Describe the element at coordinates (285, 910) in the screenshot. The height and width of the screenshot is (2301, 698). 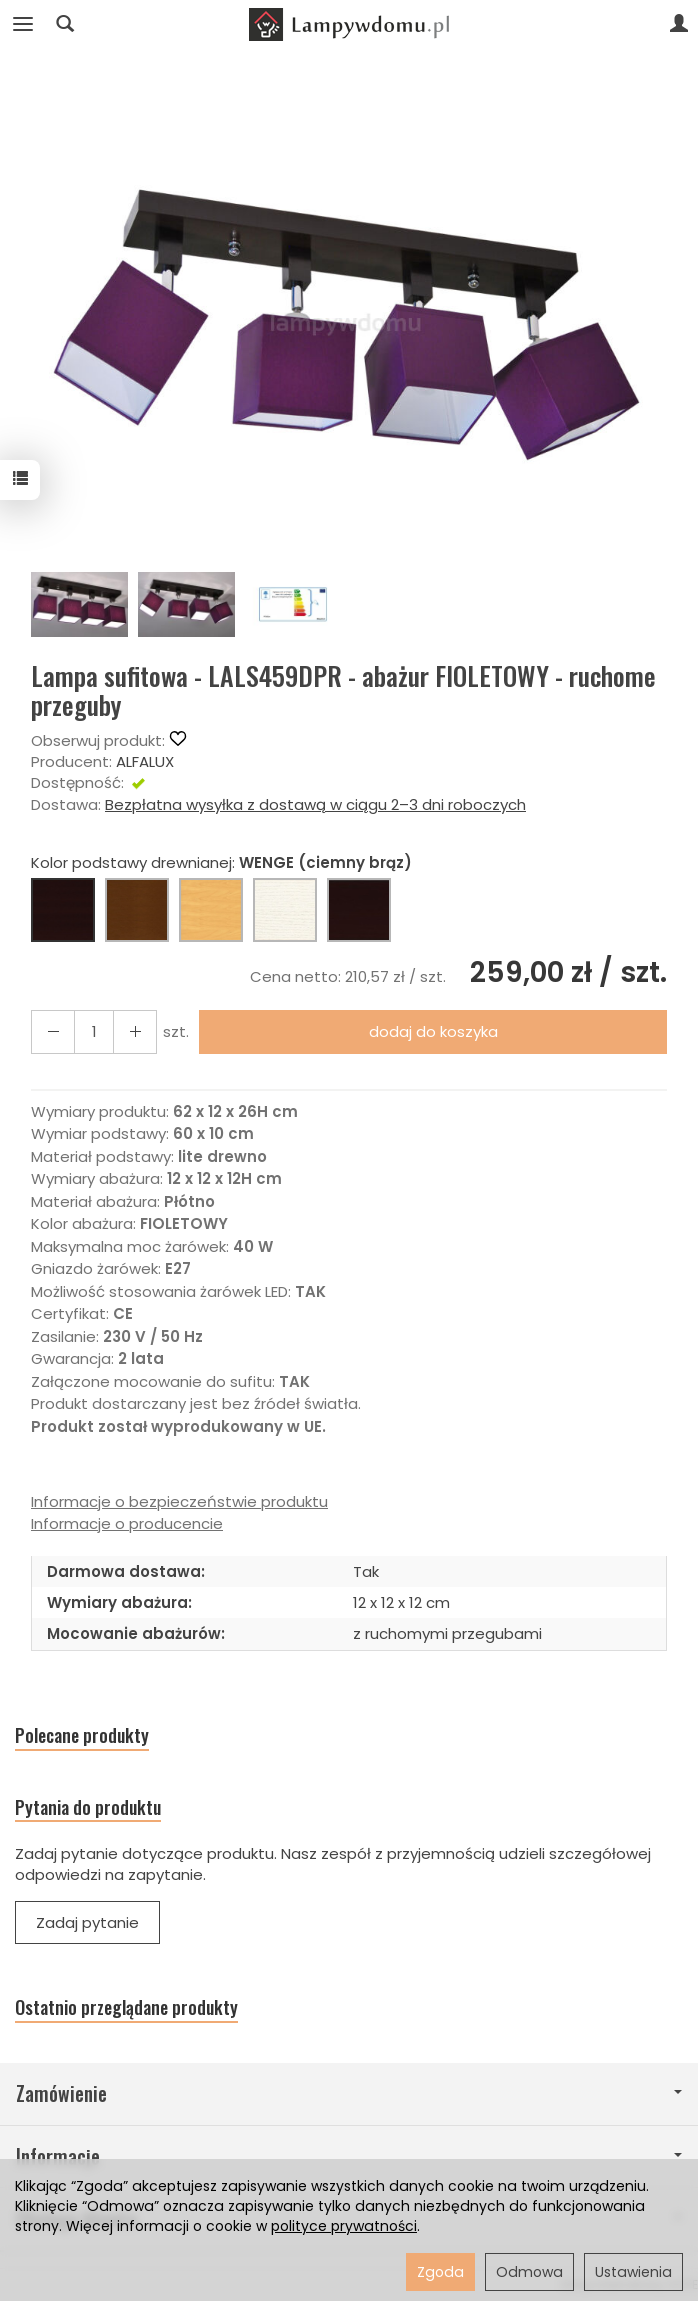
I see `[BIAŁY]` at that location.